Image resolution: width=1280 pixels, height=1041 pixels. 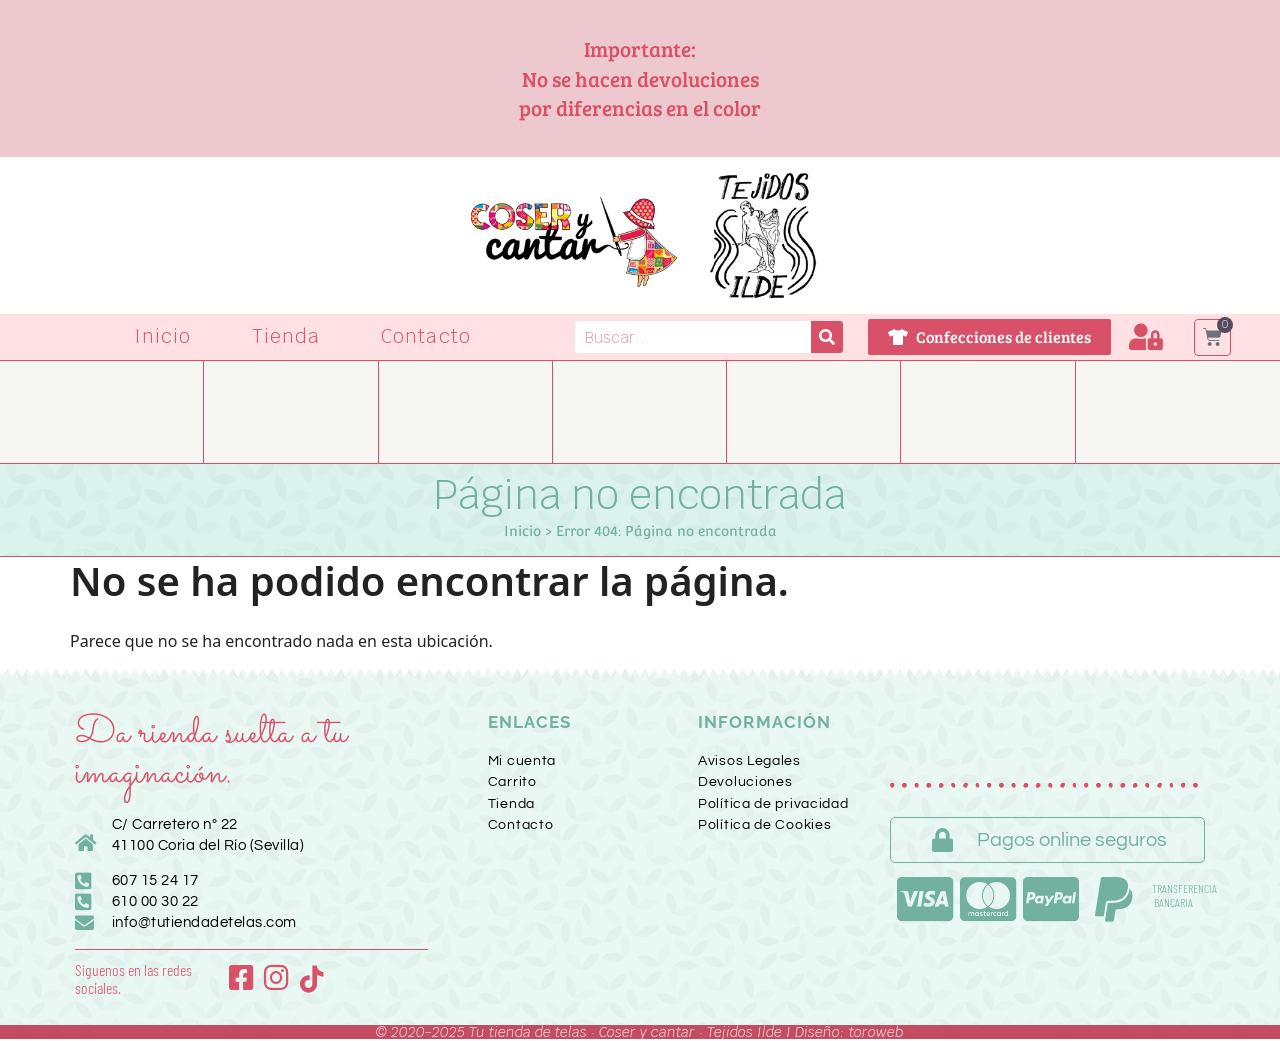 What do you see at coordinates (827, 337) in the screenshot?
I see `[Buscar]` at bounding box center [827, 337].